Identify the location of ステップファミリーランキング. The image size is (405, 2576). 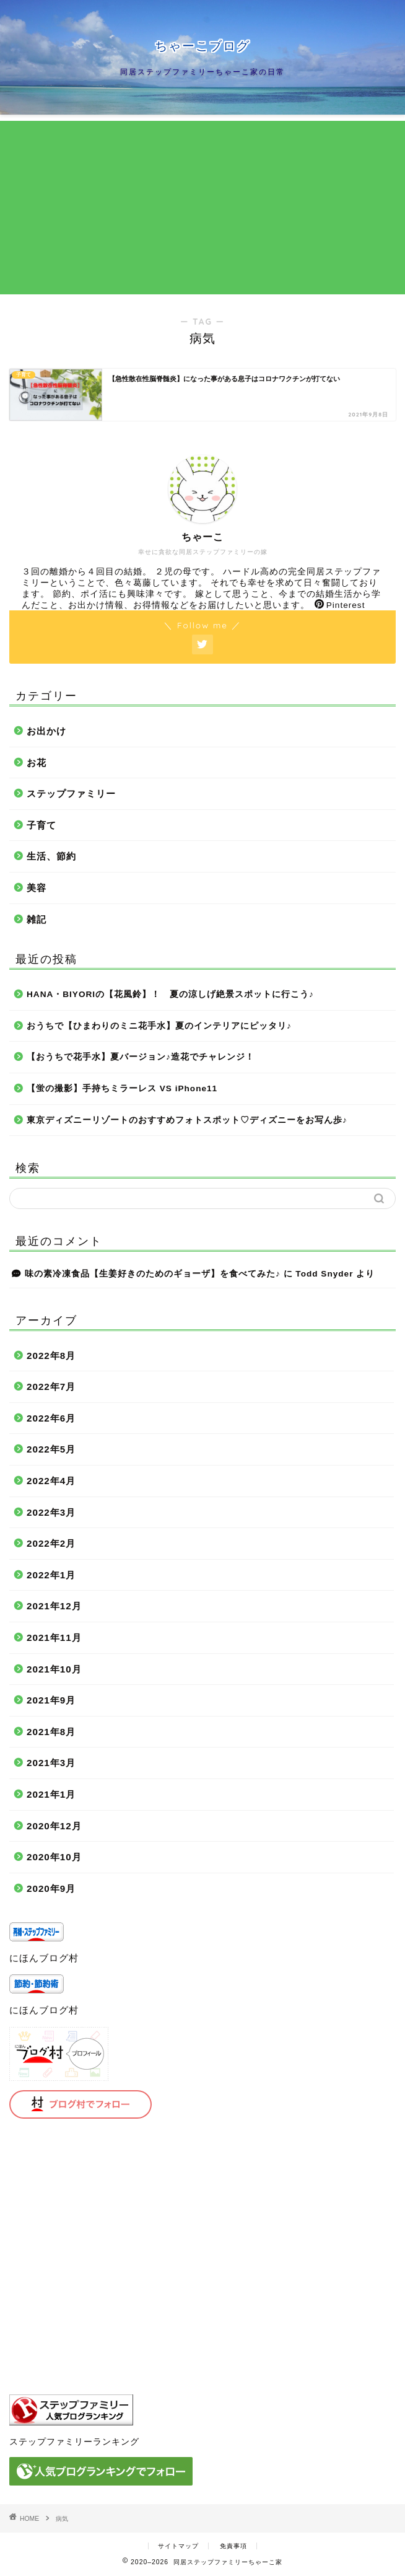
(74, 2441).